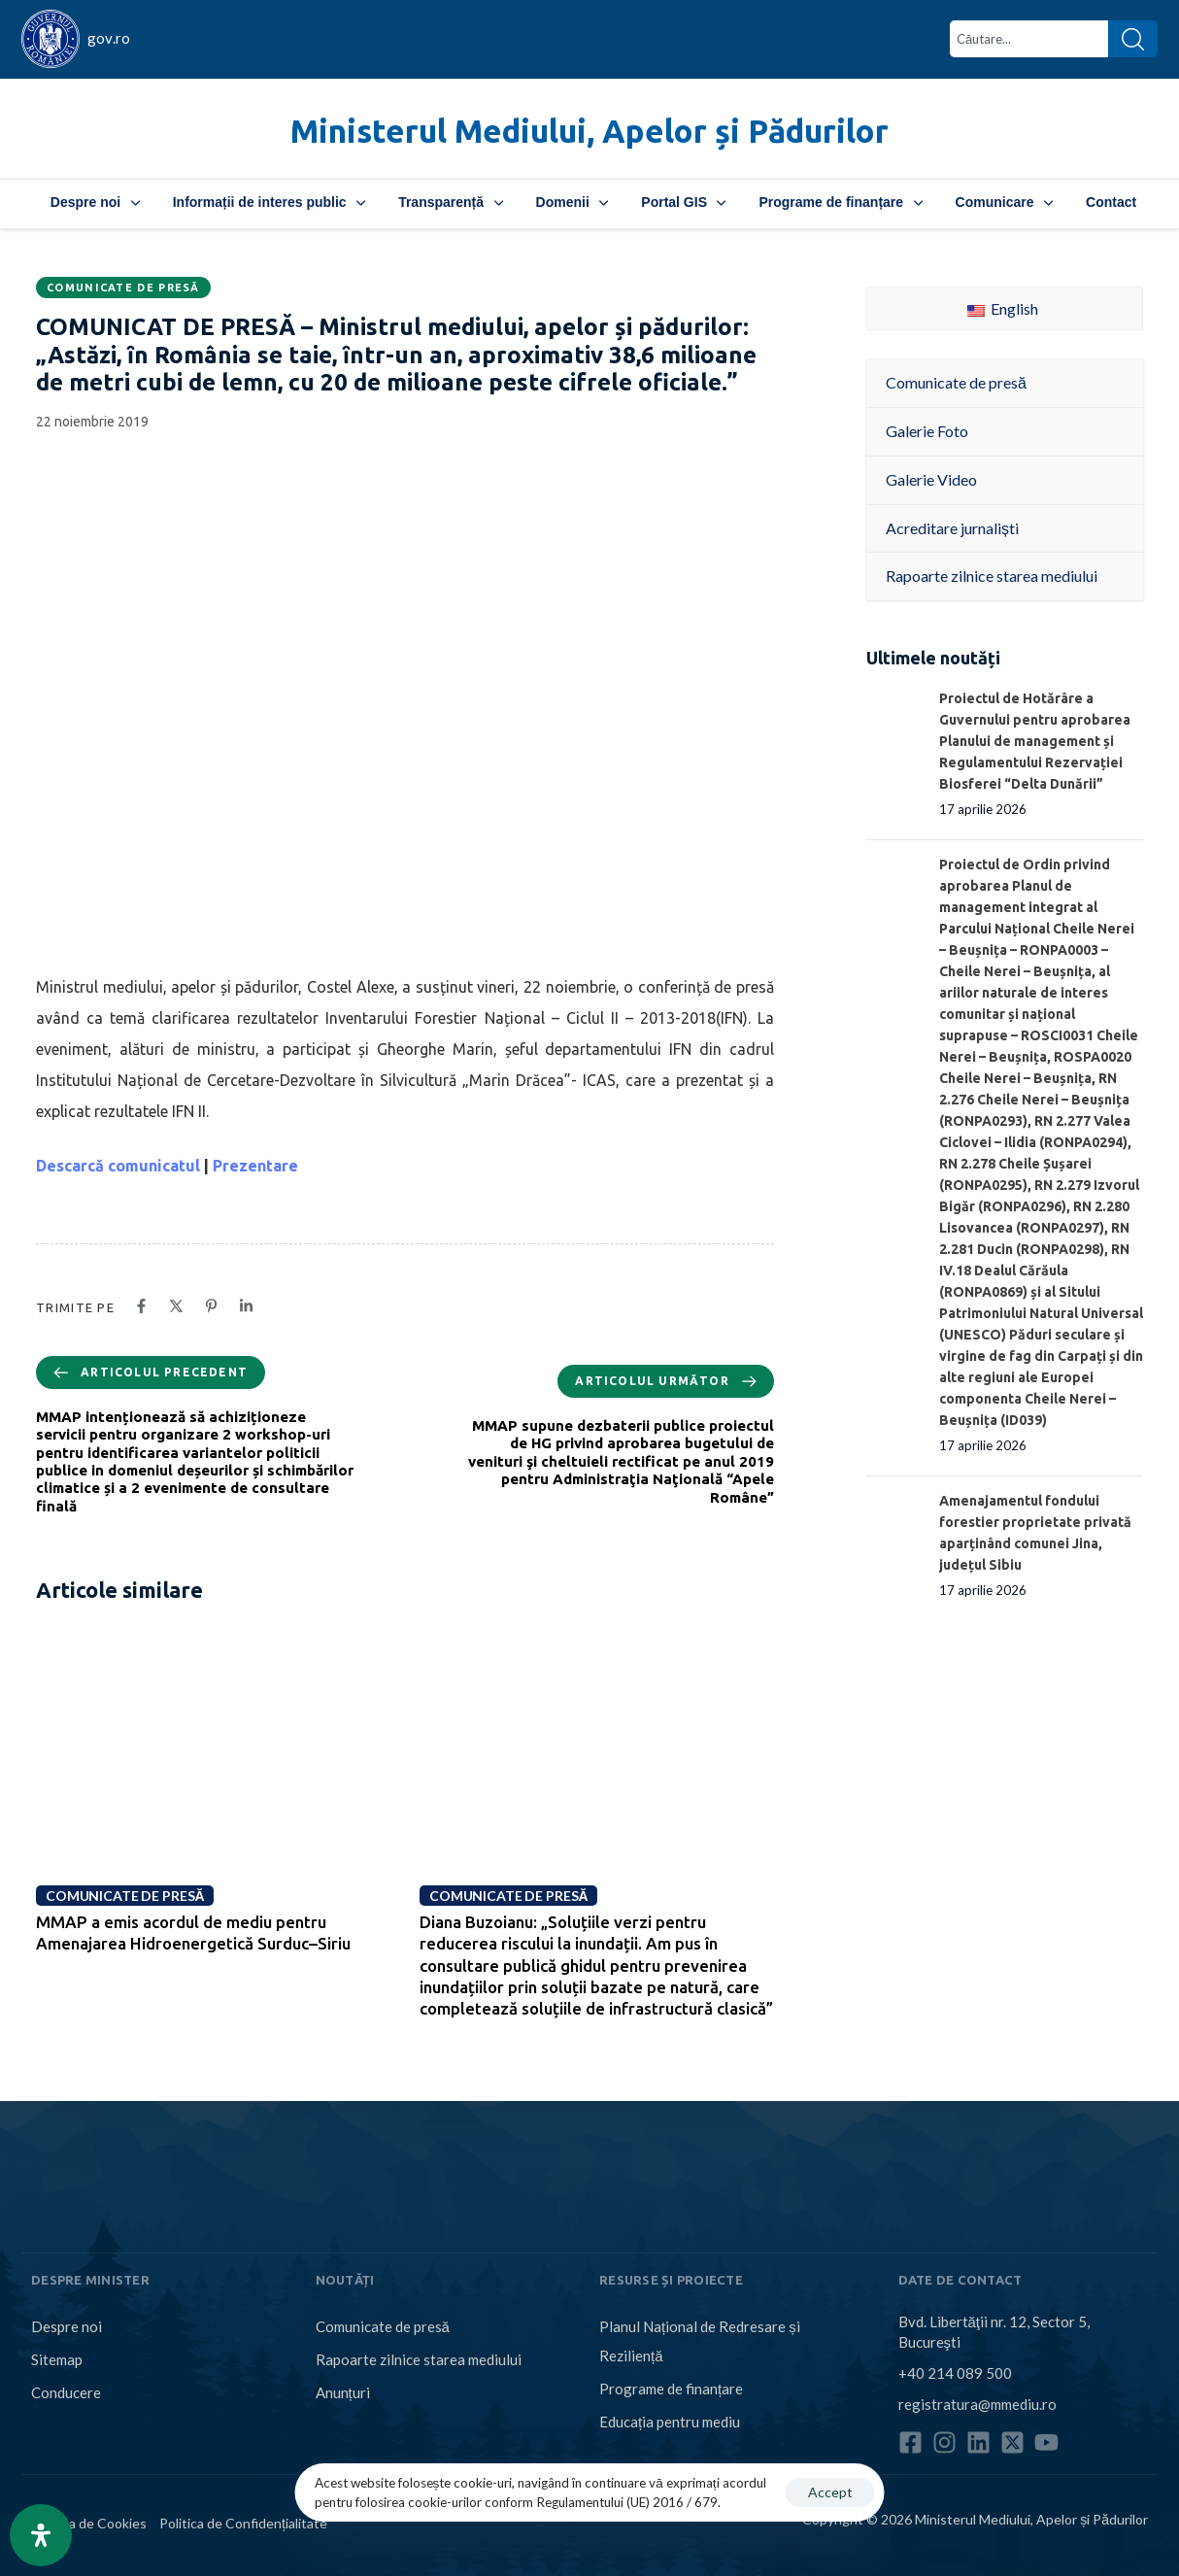 The height and width of the screenshot is (2576, 1179). What do you see at coordinates (450, 202) in the screenshot?
I see `Transparență` at bounding box center [450, 202].